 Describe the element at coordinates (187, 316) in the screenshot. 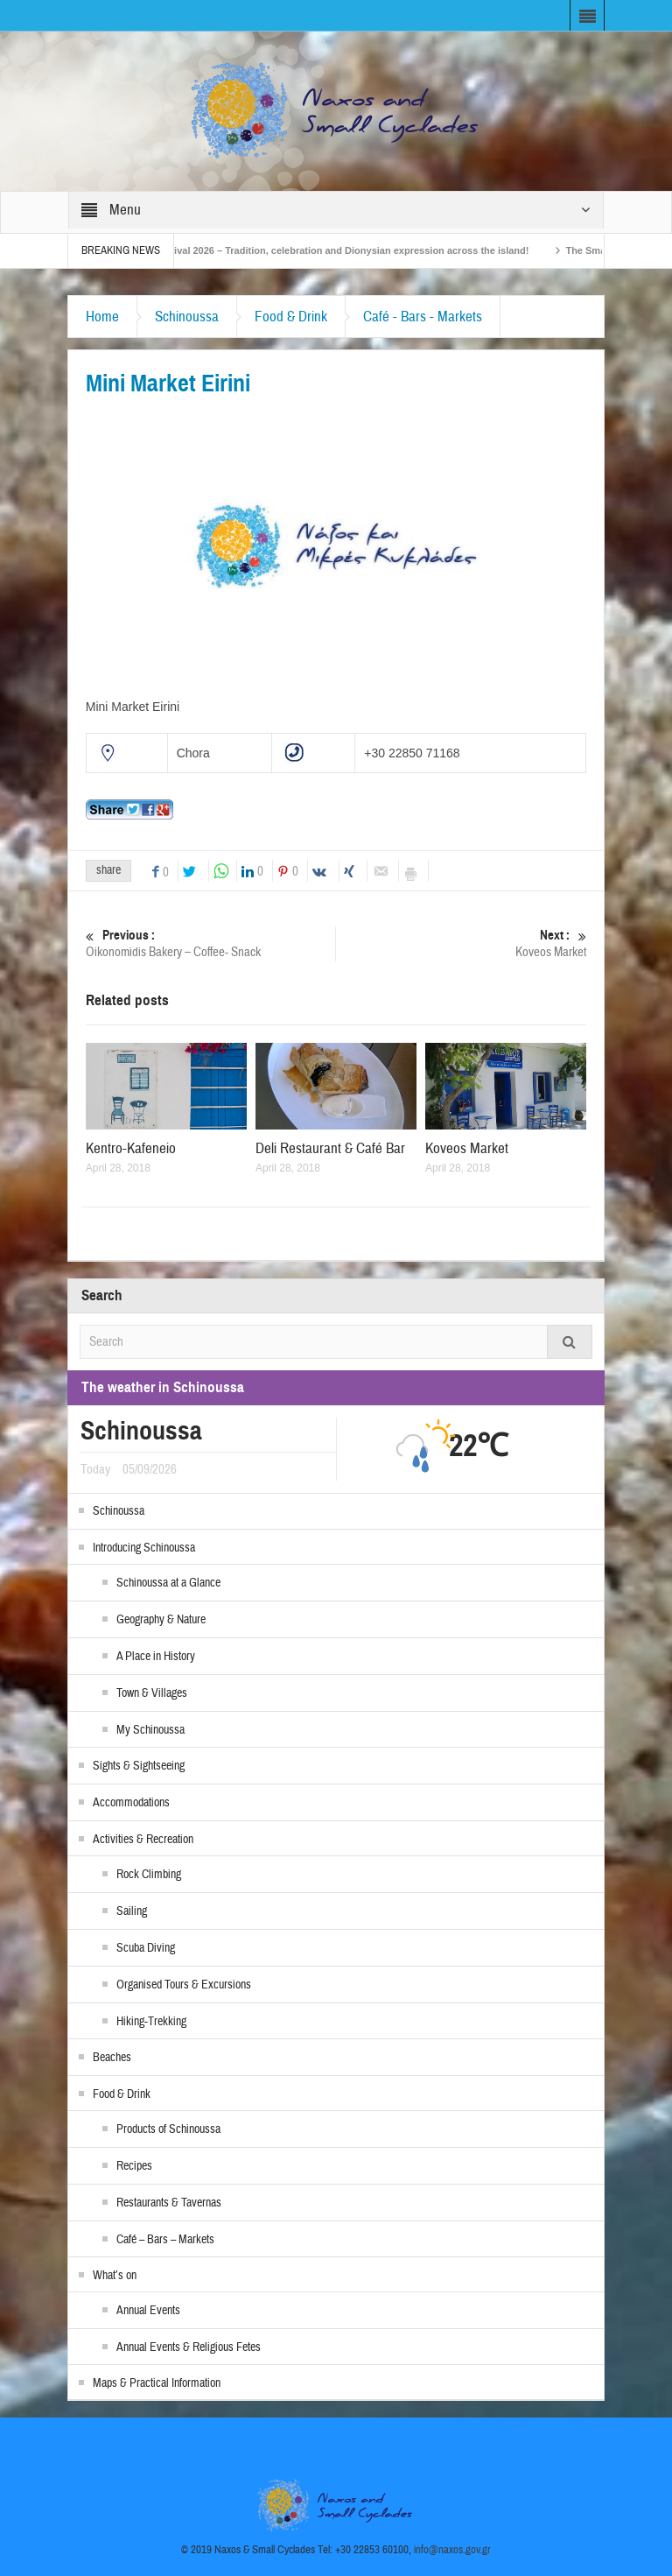

I see `Schinoussa` at that location.